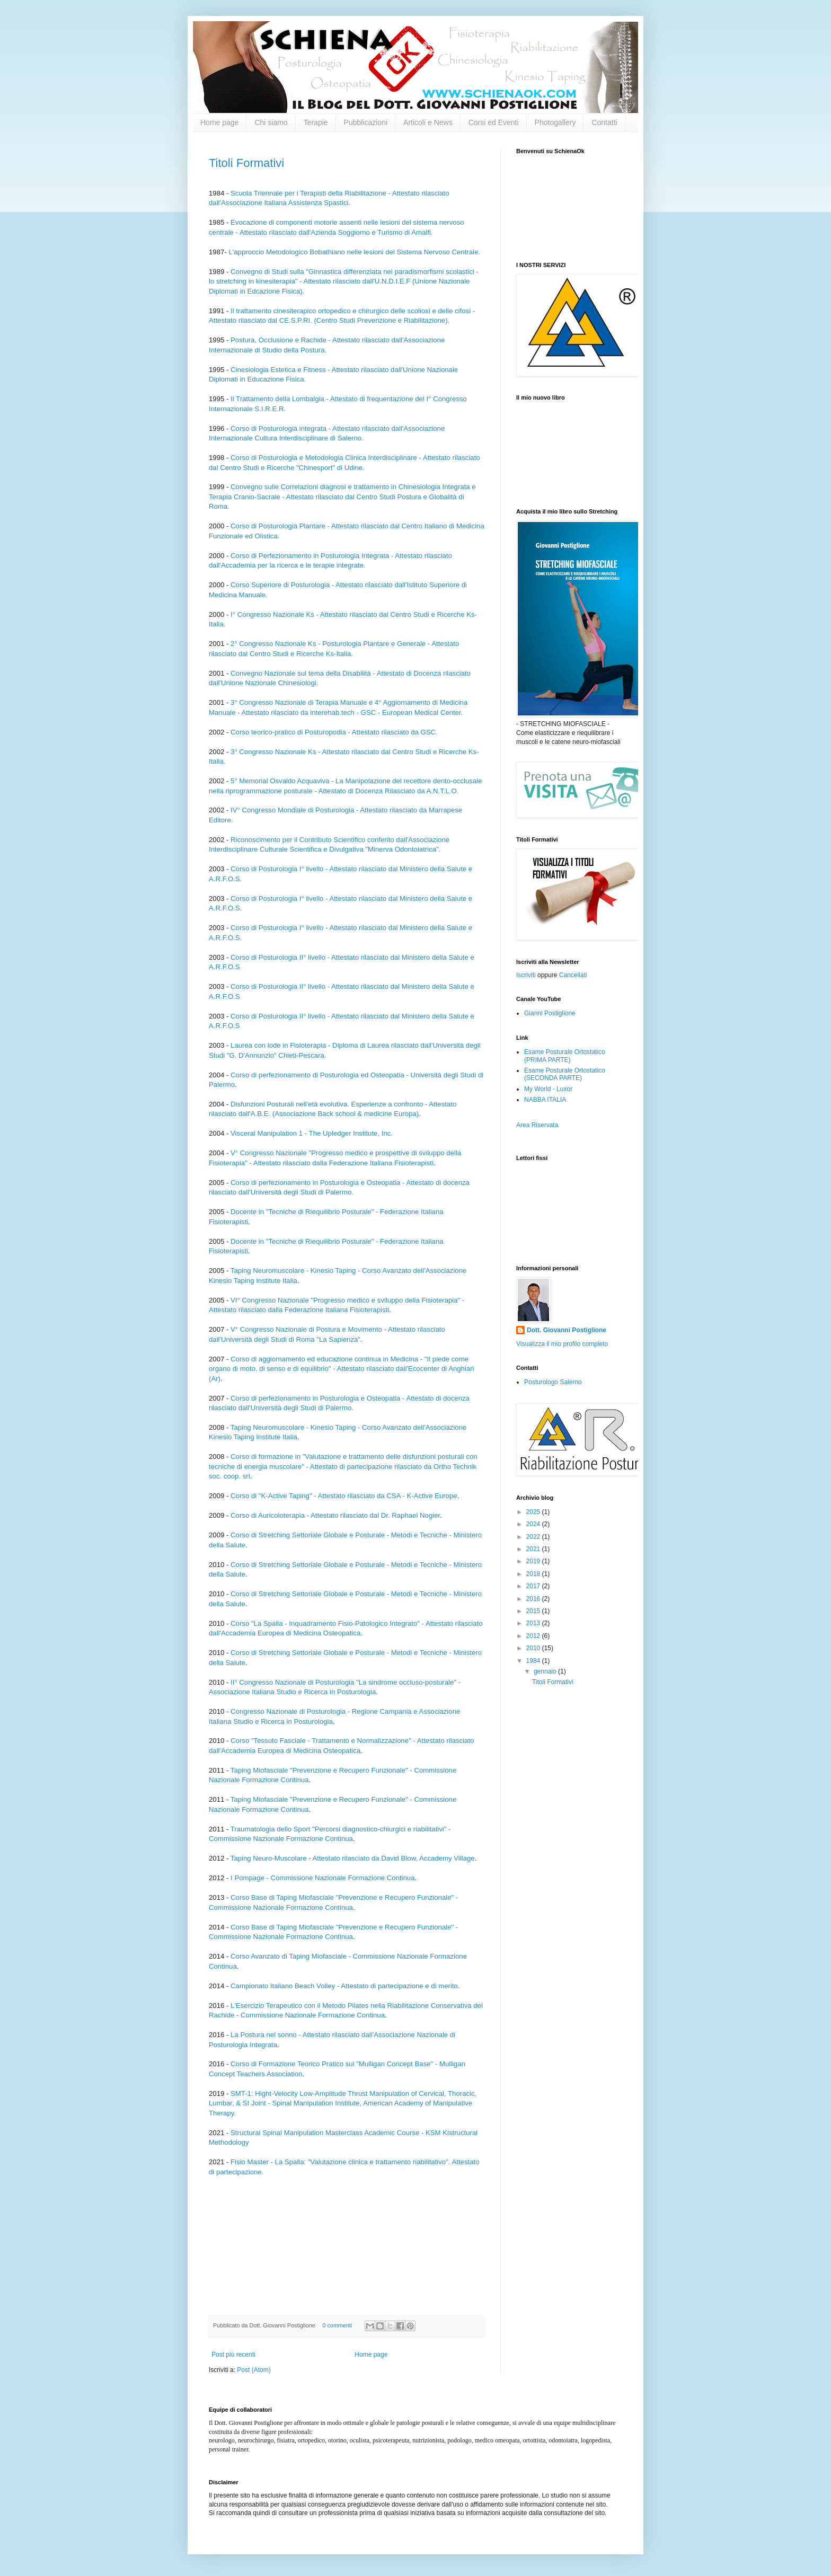 The height and width of the screenshot is (2576, 831). What do you see at coordinates (322, 1878) in the screenshot?
I see `I Pompage - Commissione Nazionale Formazione Continua` at bounding box center [322, 1878].